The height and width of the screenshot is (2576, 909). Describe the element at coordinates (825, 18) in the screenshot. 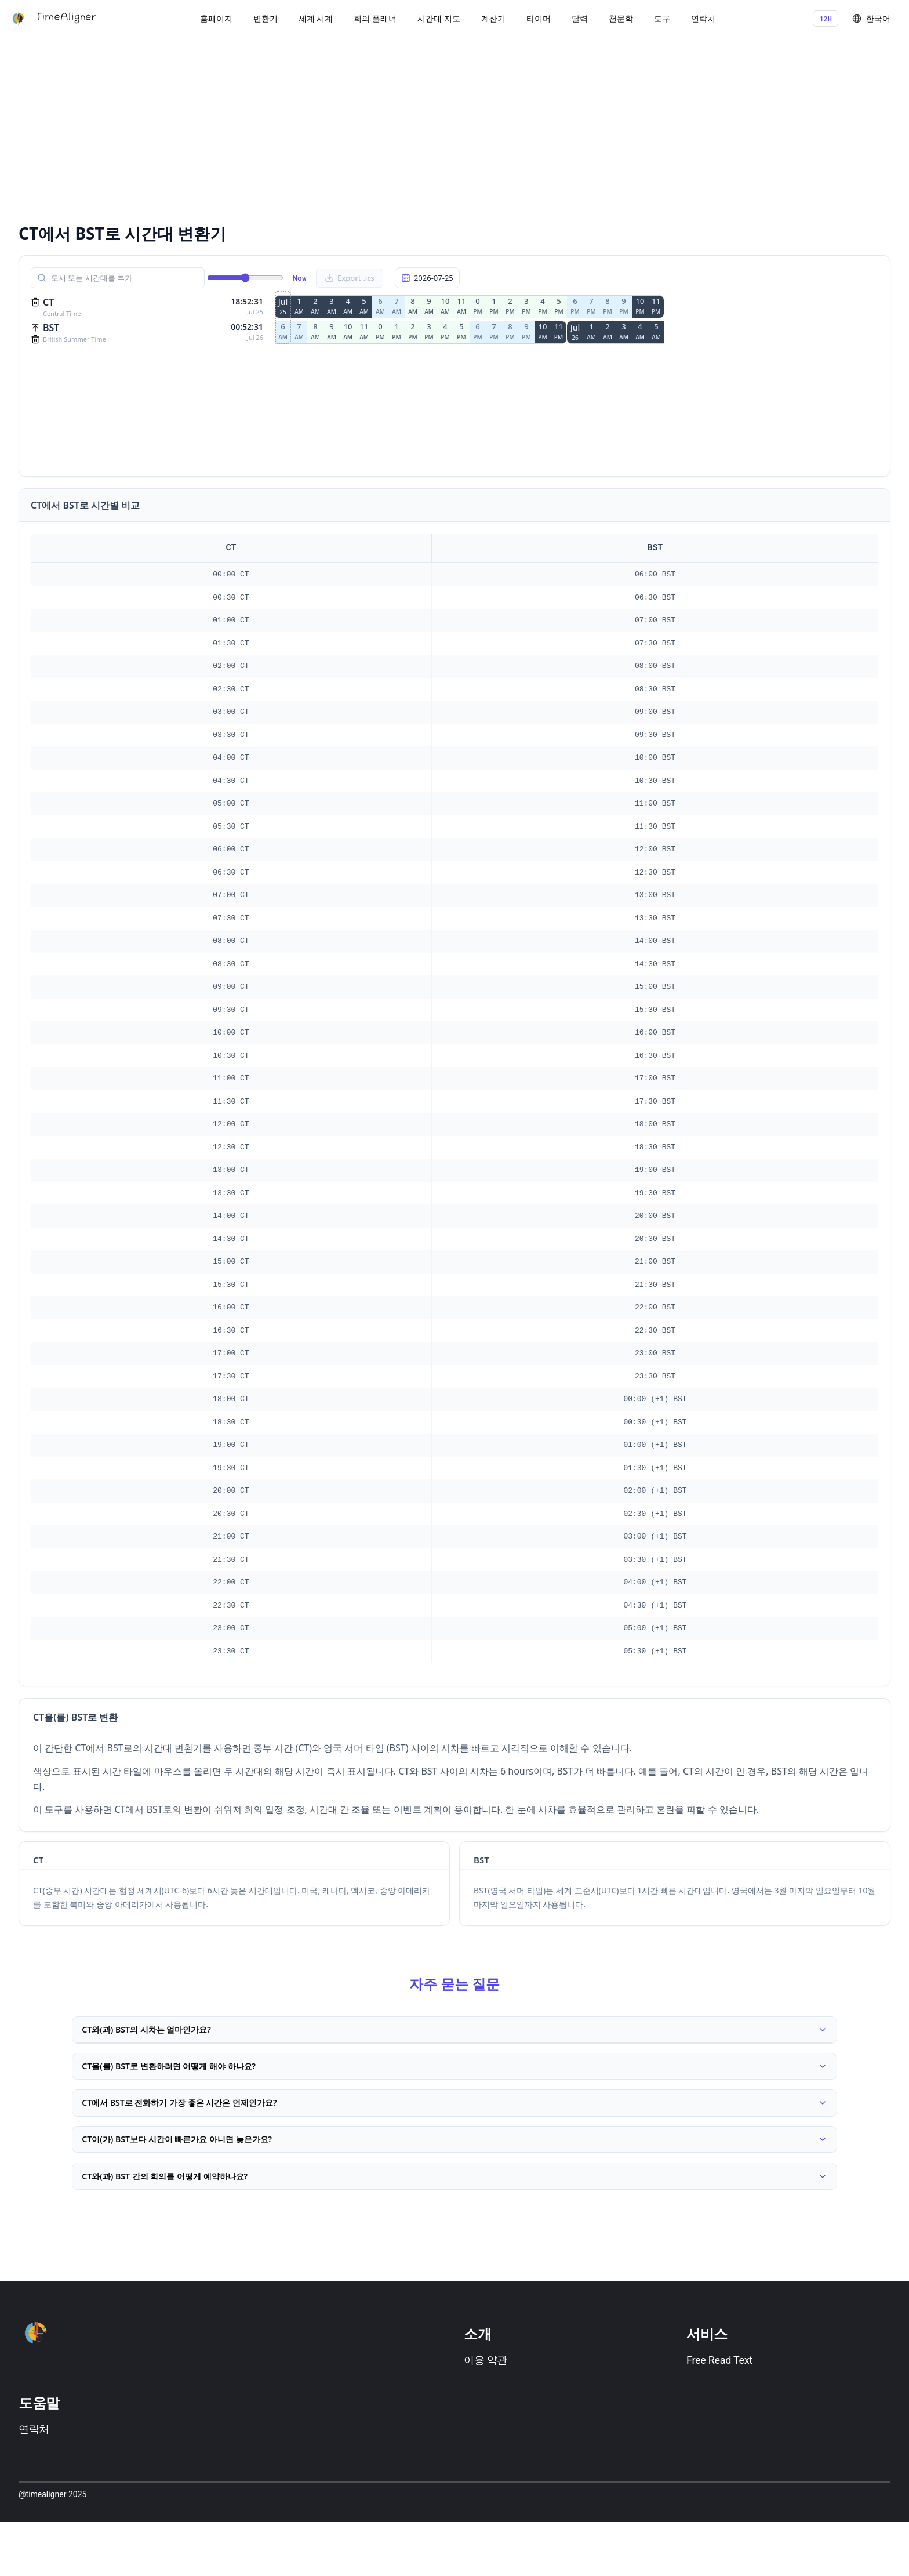

I see `12H` at that location.